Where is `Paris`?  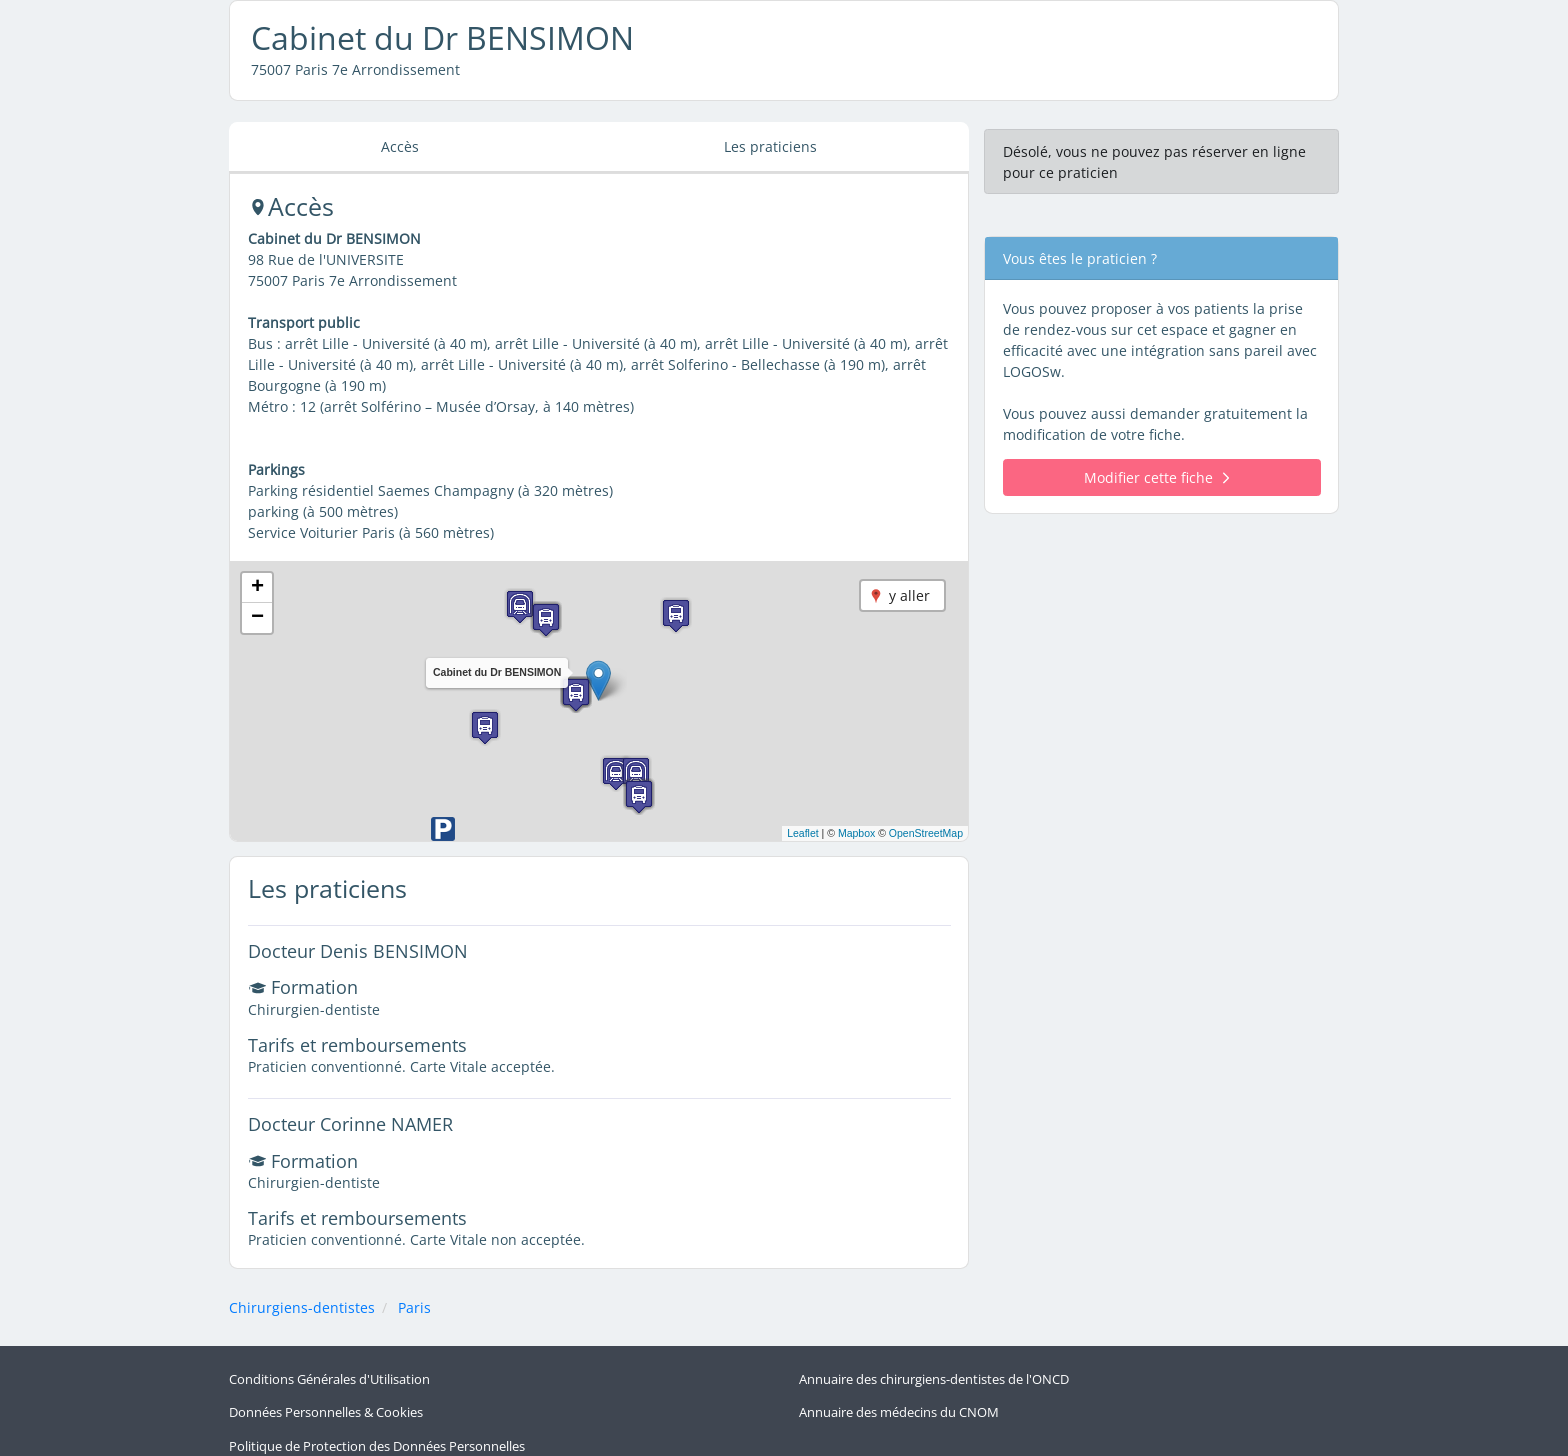
Paris is located at coordinates (414, 1307).